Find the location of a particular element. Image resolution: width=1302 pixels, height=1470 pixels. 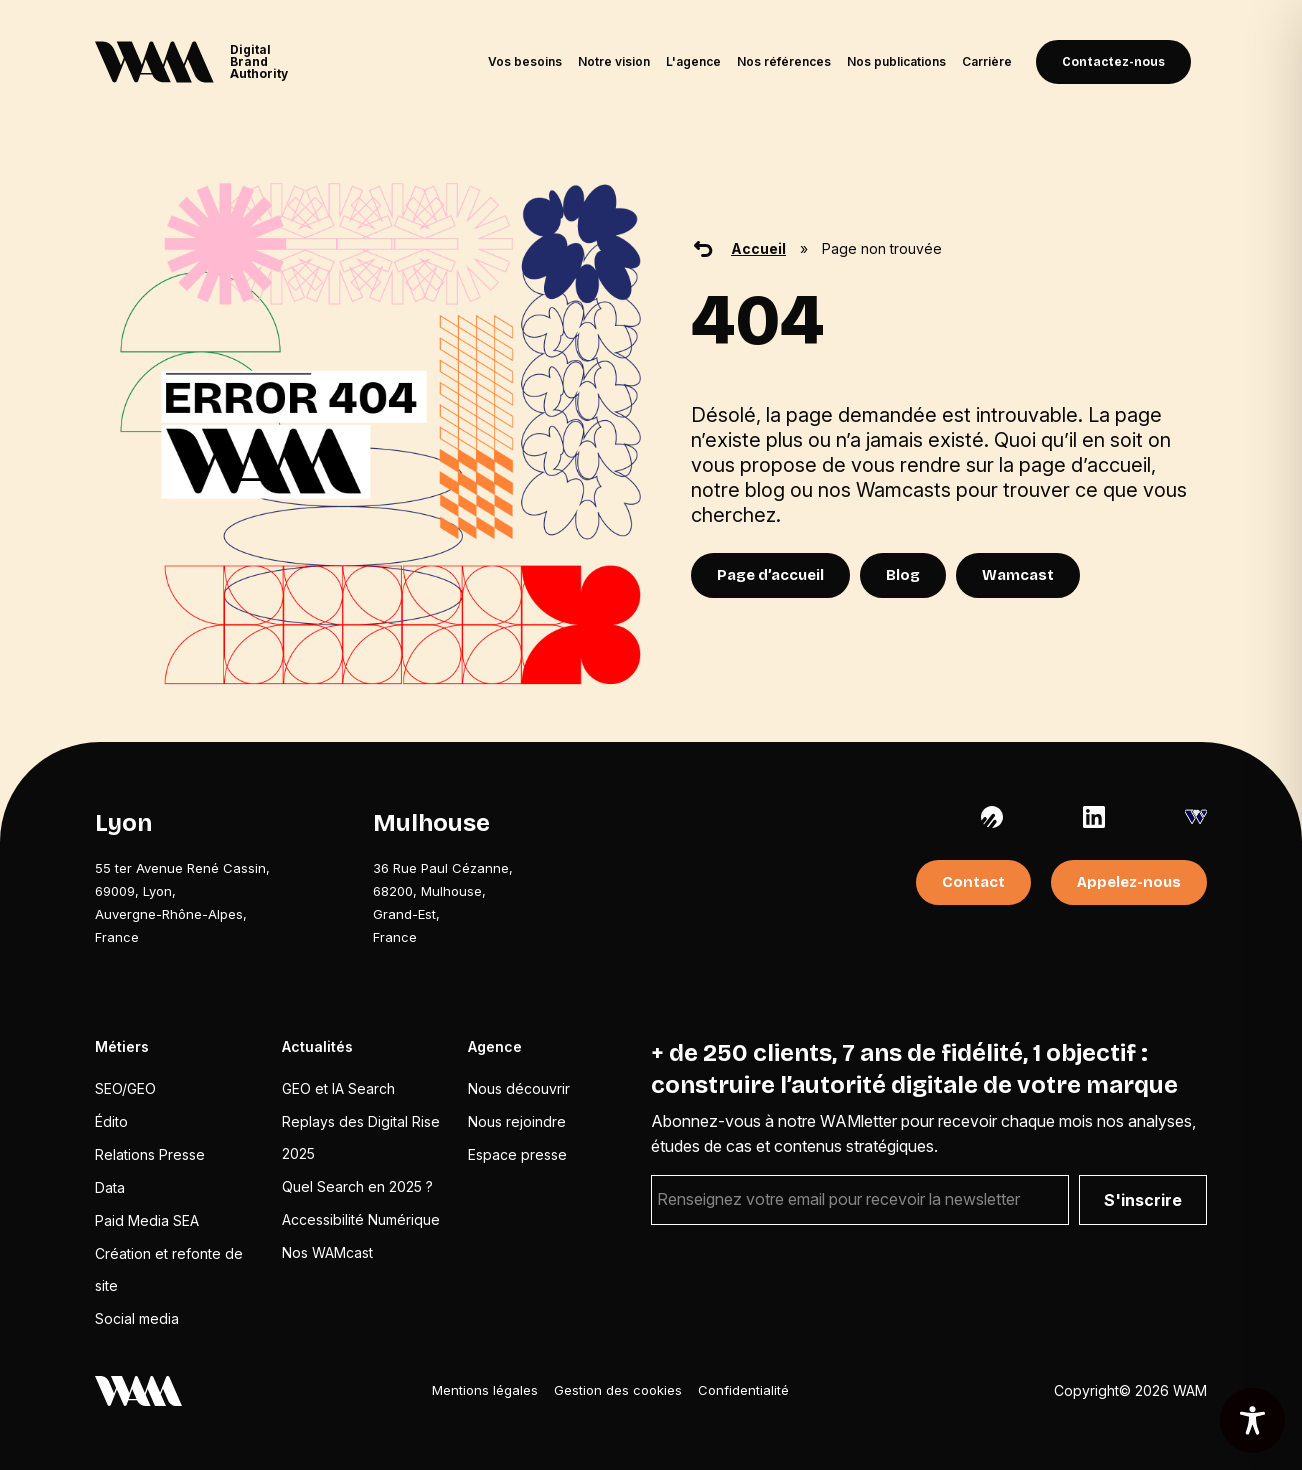

Data is located at coordinates (110, 1187).